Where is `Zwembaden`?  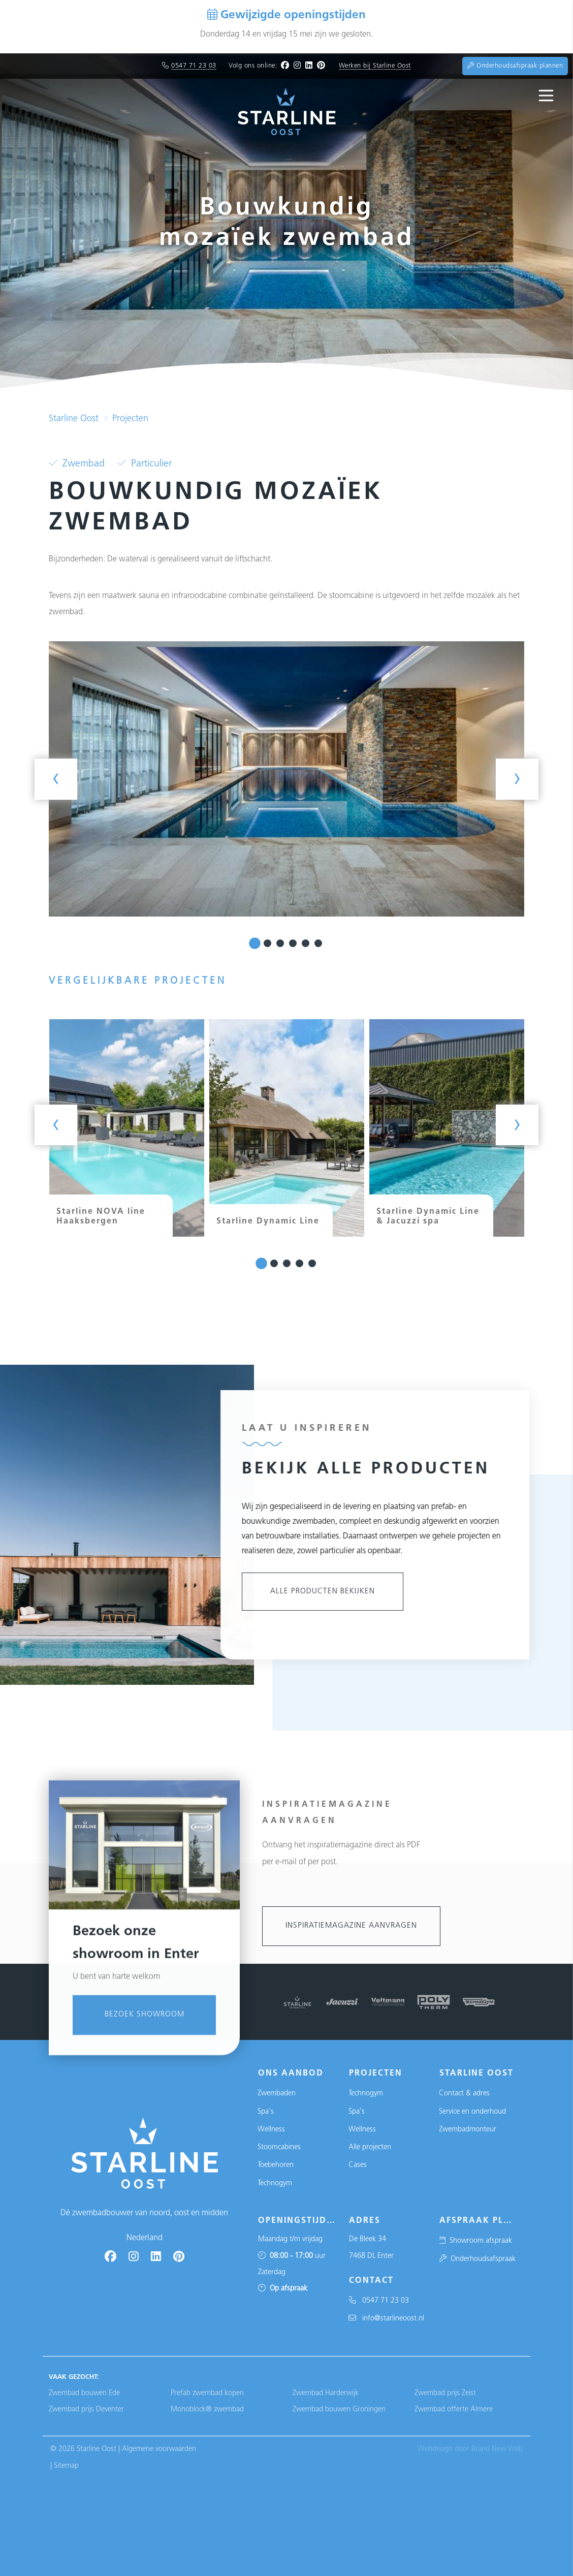 Zwembaden is located at coordinates (277, 2093).